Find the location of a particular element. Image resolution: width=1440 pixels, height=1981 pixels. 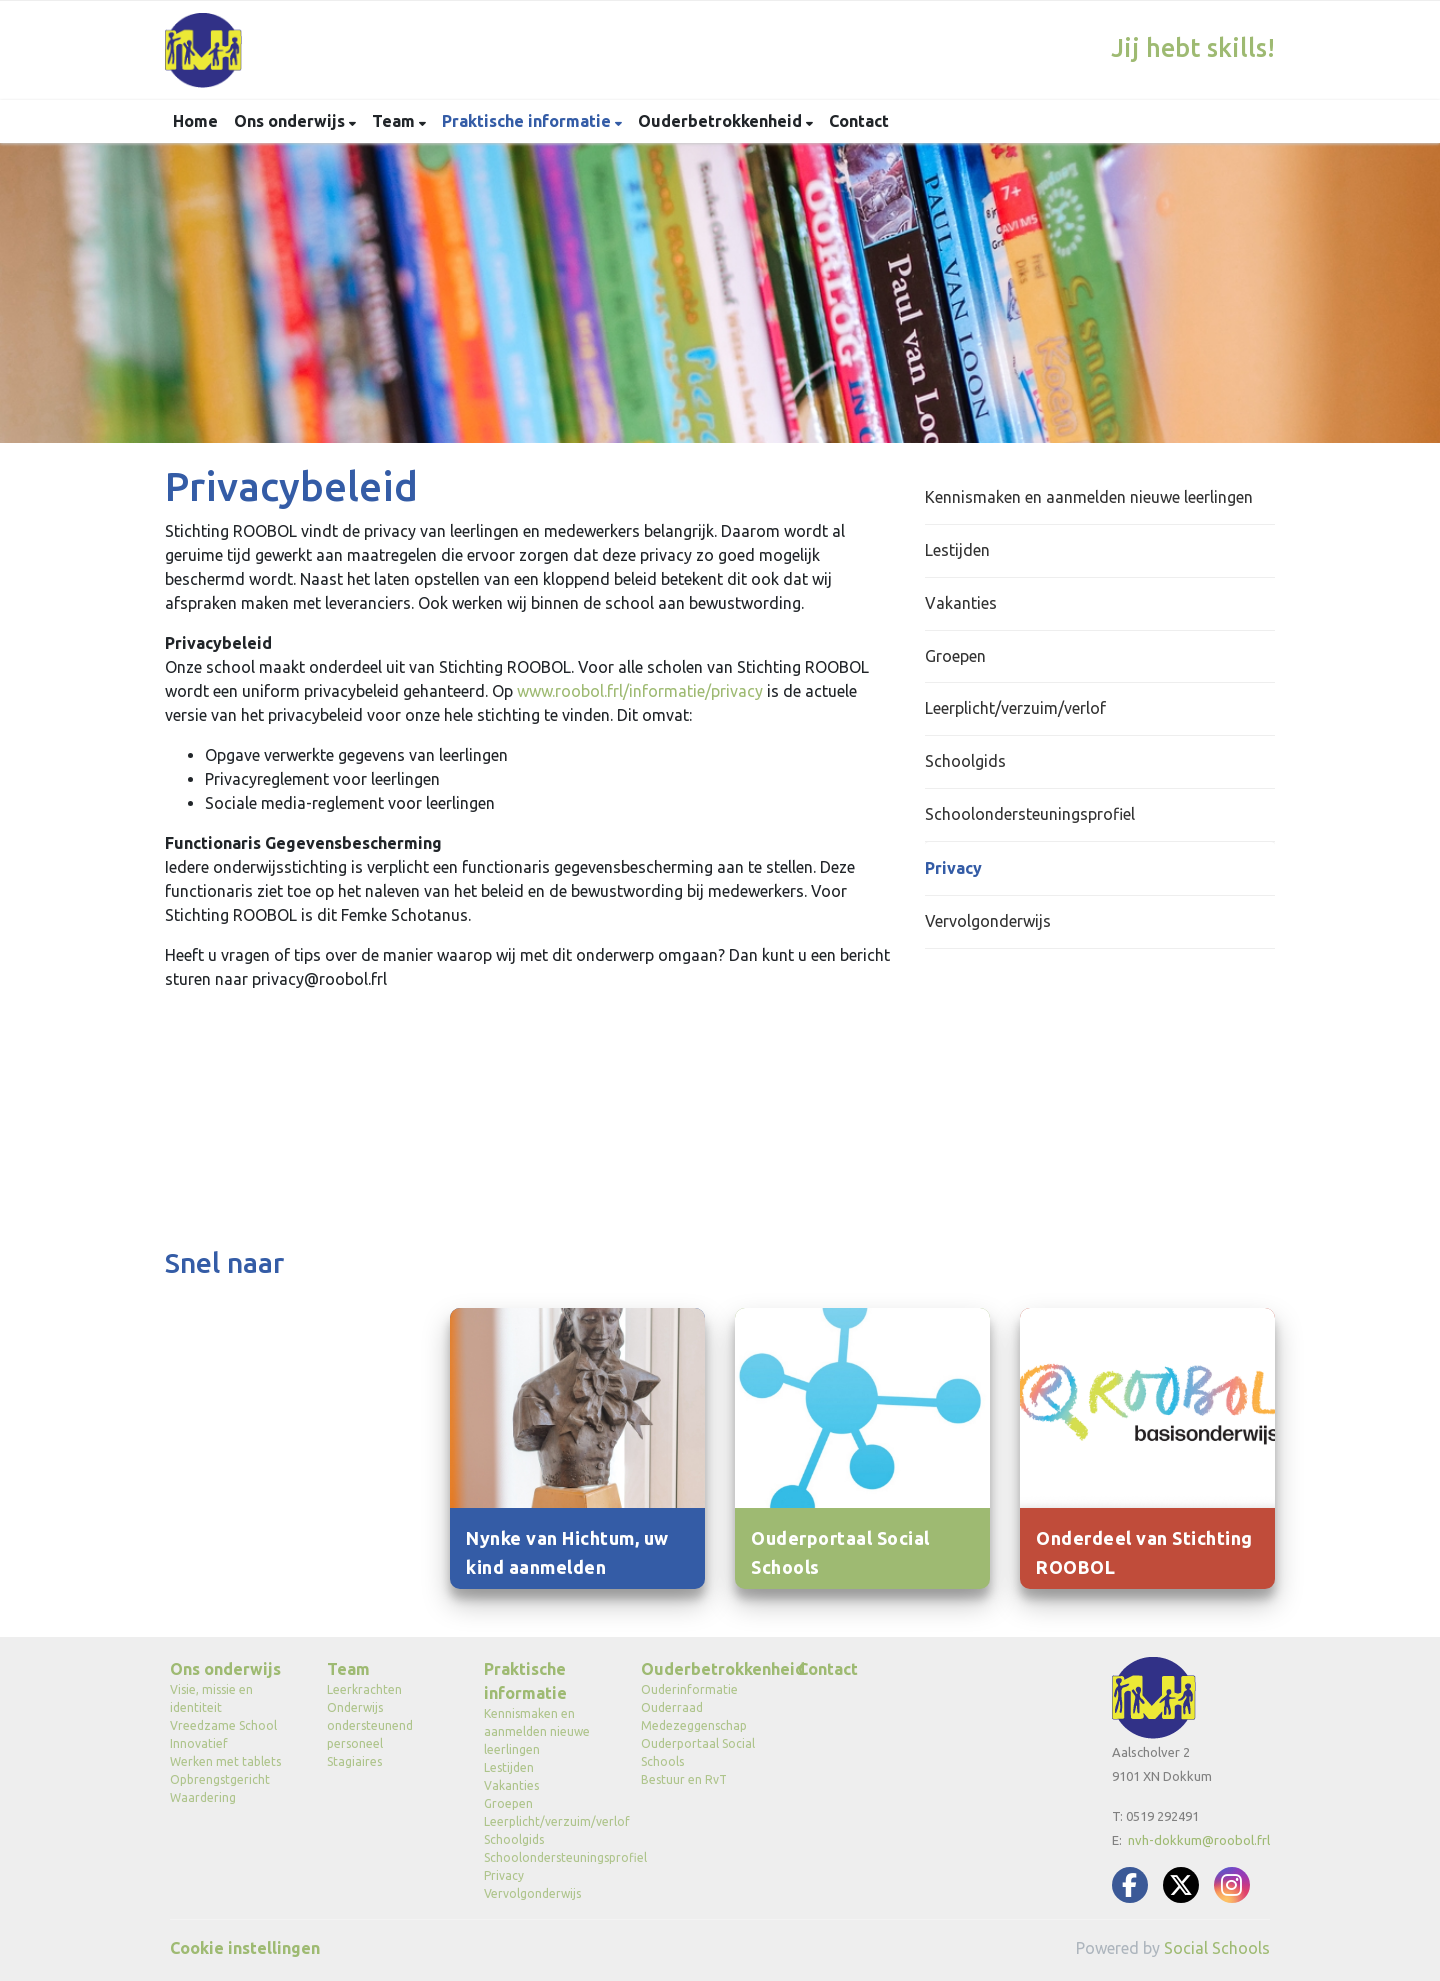

Praktische informatie is located at coordinates (528, 121).